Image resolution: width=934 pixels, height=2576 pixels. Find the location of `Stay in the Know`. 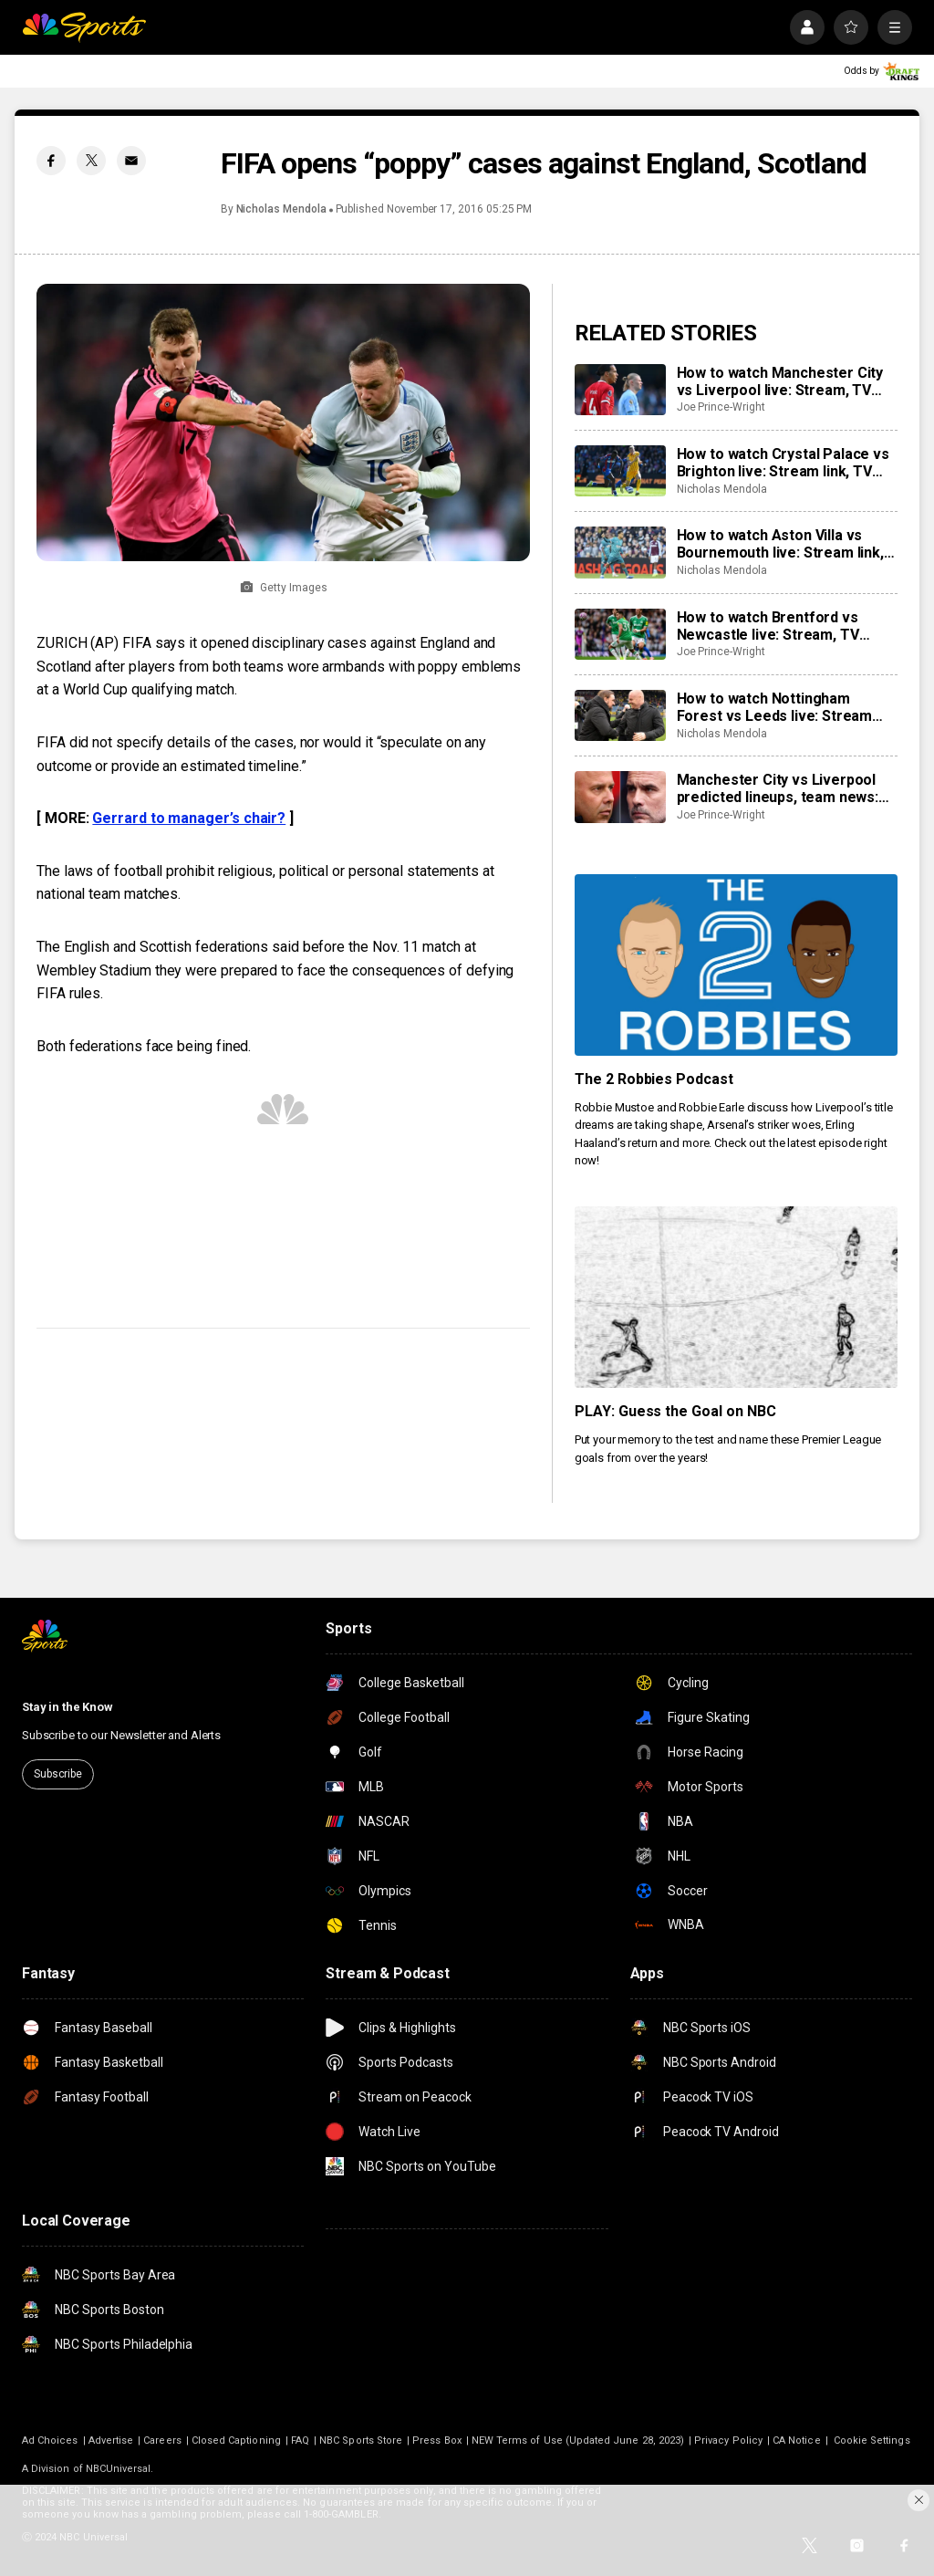

Stay in the Know is located at coordinates (67, 1707).